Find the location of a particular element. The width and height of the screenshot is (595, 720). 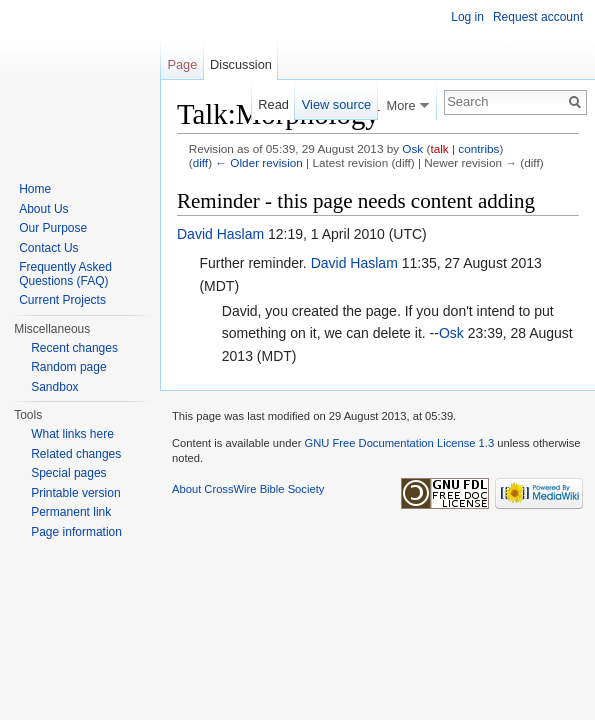

Current Projects is located at coordinates (62, 300).